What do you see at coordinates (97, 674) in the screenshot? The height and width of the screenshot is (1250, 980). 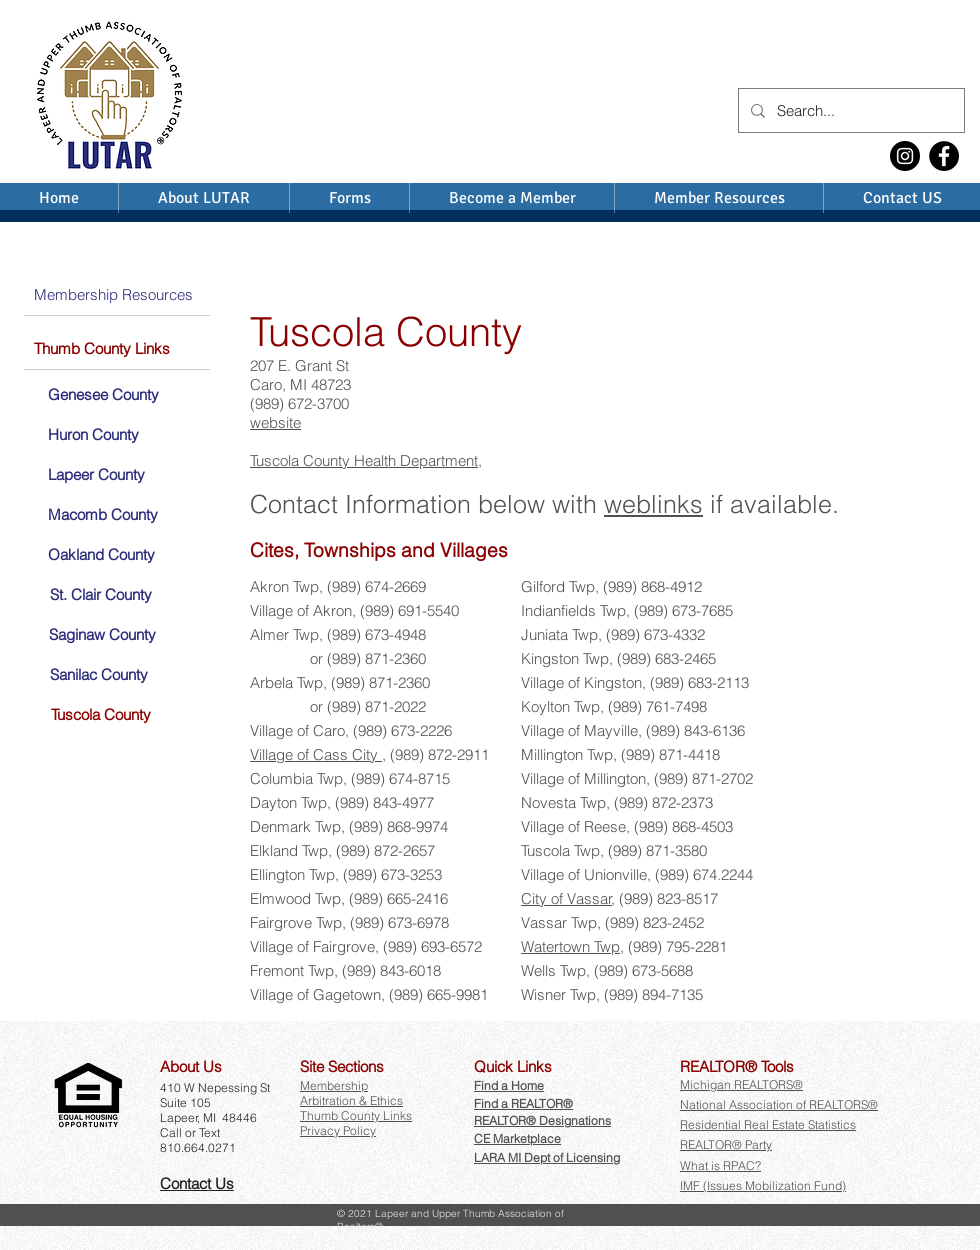 I see `[Sanilac County]` at bounding box center [97, 674].